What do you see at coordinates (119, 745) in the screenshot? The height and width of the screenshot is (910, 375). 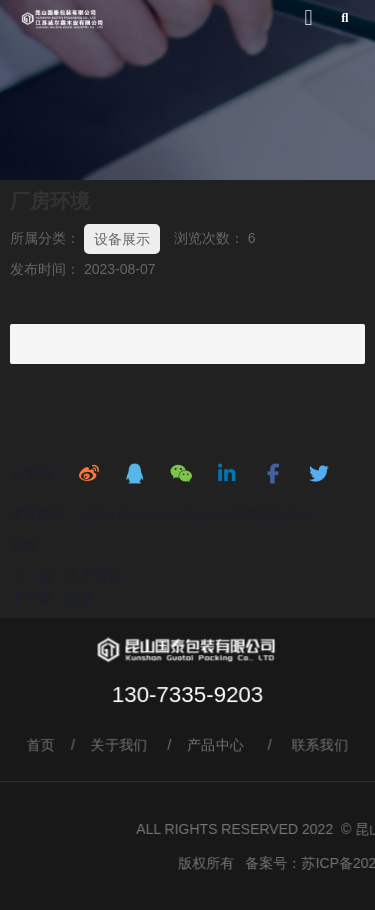 I see `关于我们` at bounding box center [119, 745].